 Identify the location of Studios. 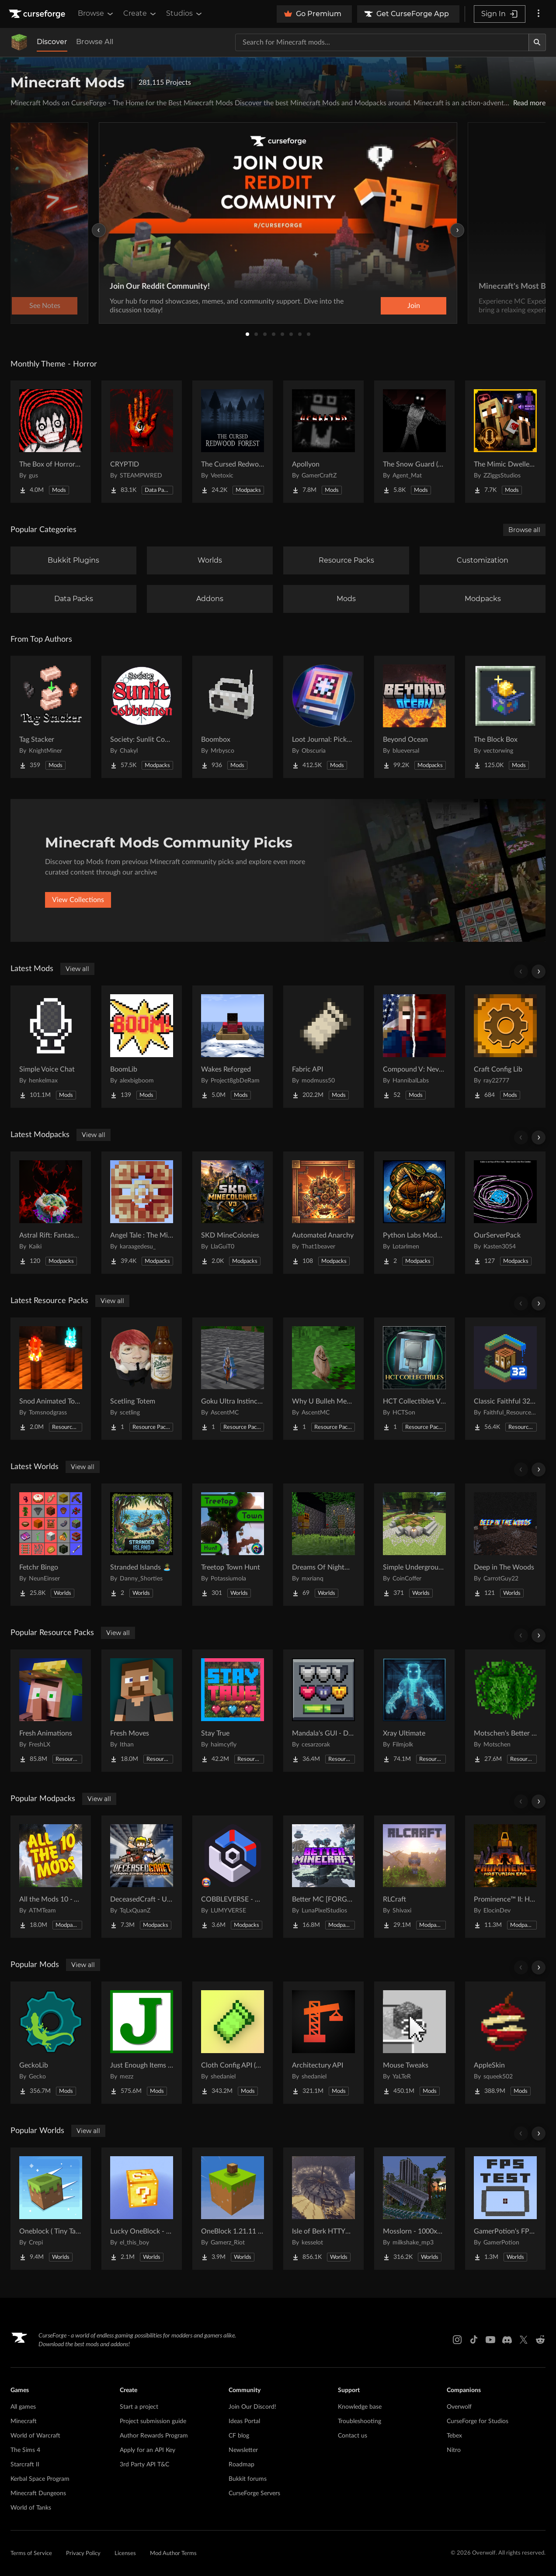
(184, 13).